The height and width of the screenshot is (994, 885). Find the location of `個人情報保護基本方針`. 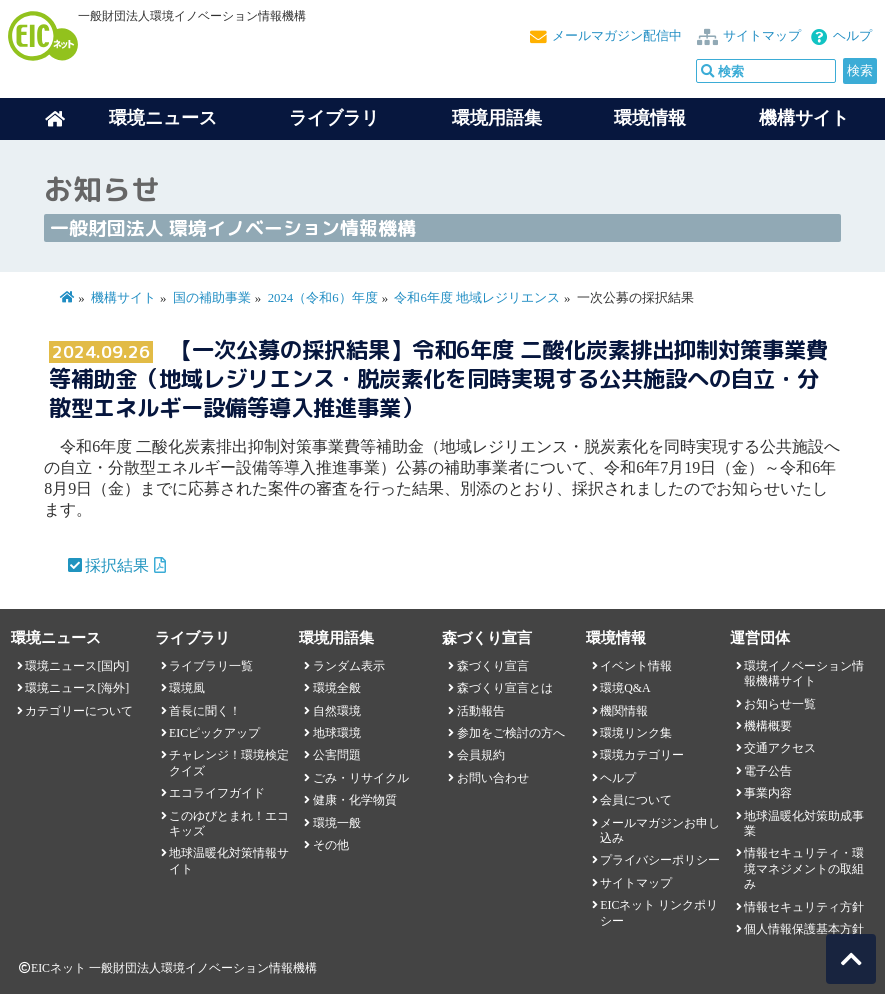

個人情報保護基本方針 is located at coordinates (804, 929).